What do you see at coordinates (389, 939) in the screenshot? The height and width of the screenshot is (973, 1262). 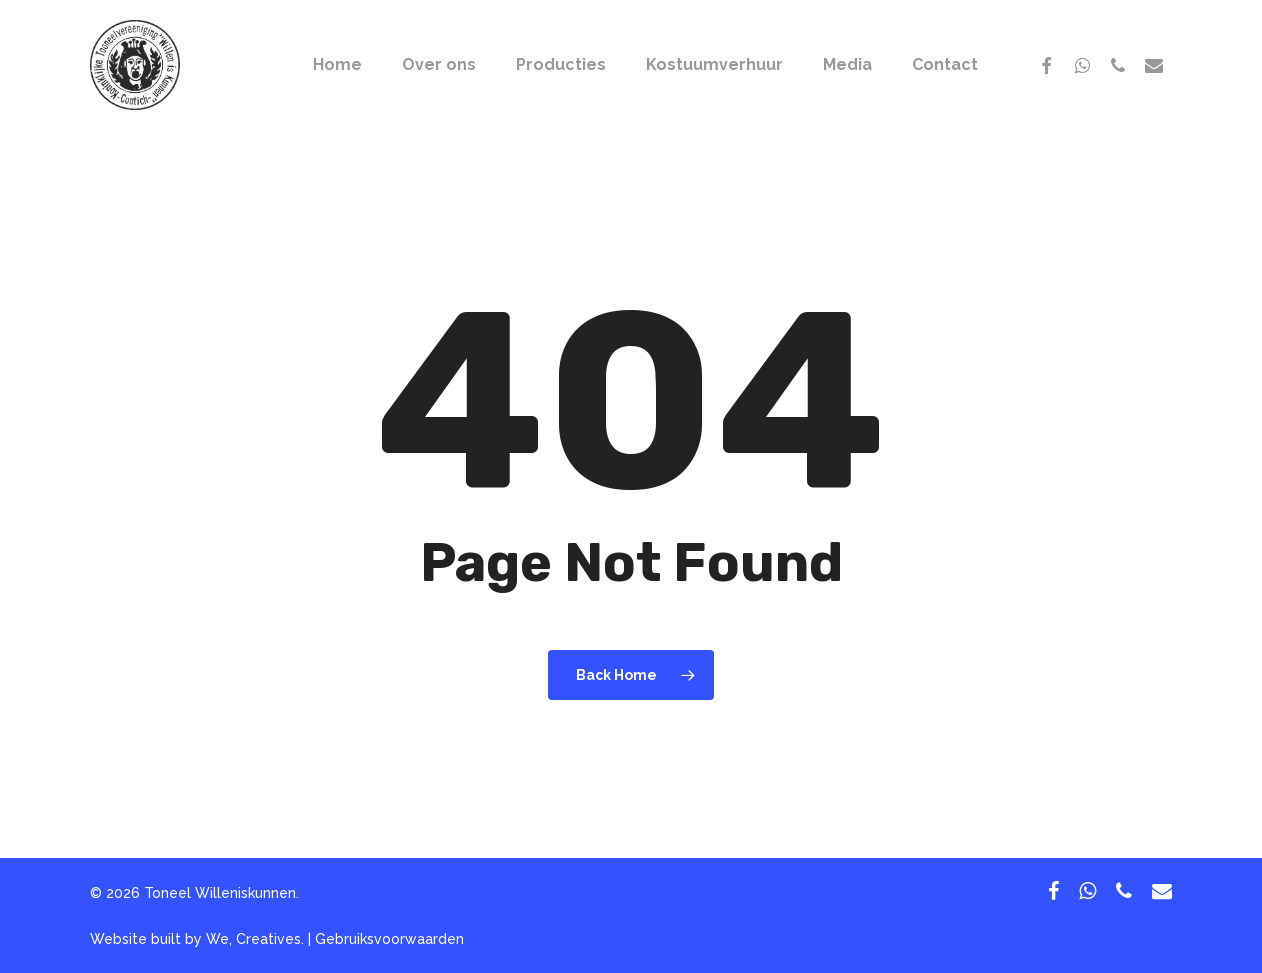 I see `Gebruiksvoorwaarden` at bounding box center [389, 939].